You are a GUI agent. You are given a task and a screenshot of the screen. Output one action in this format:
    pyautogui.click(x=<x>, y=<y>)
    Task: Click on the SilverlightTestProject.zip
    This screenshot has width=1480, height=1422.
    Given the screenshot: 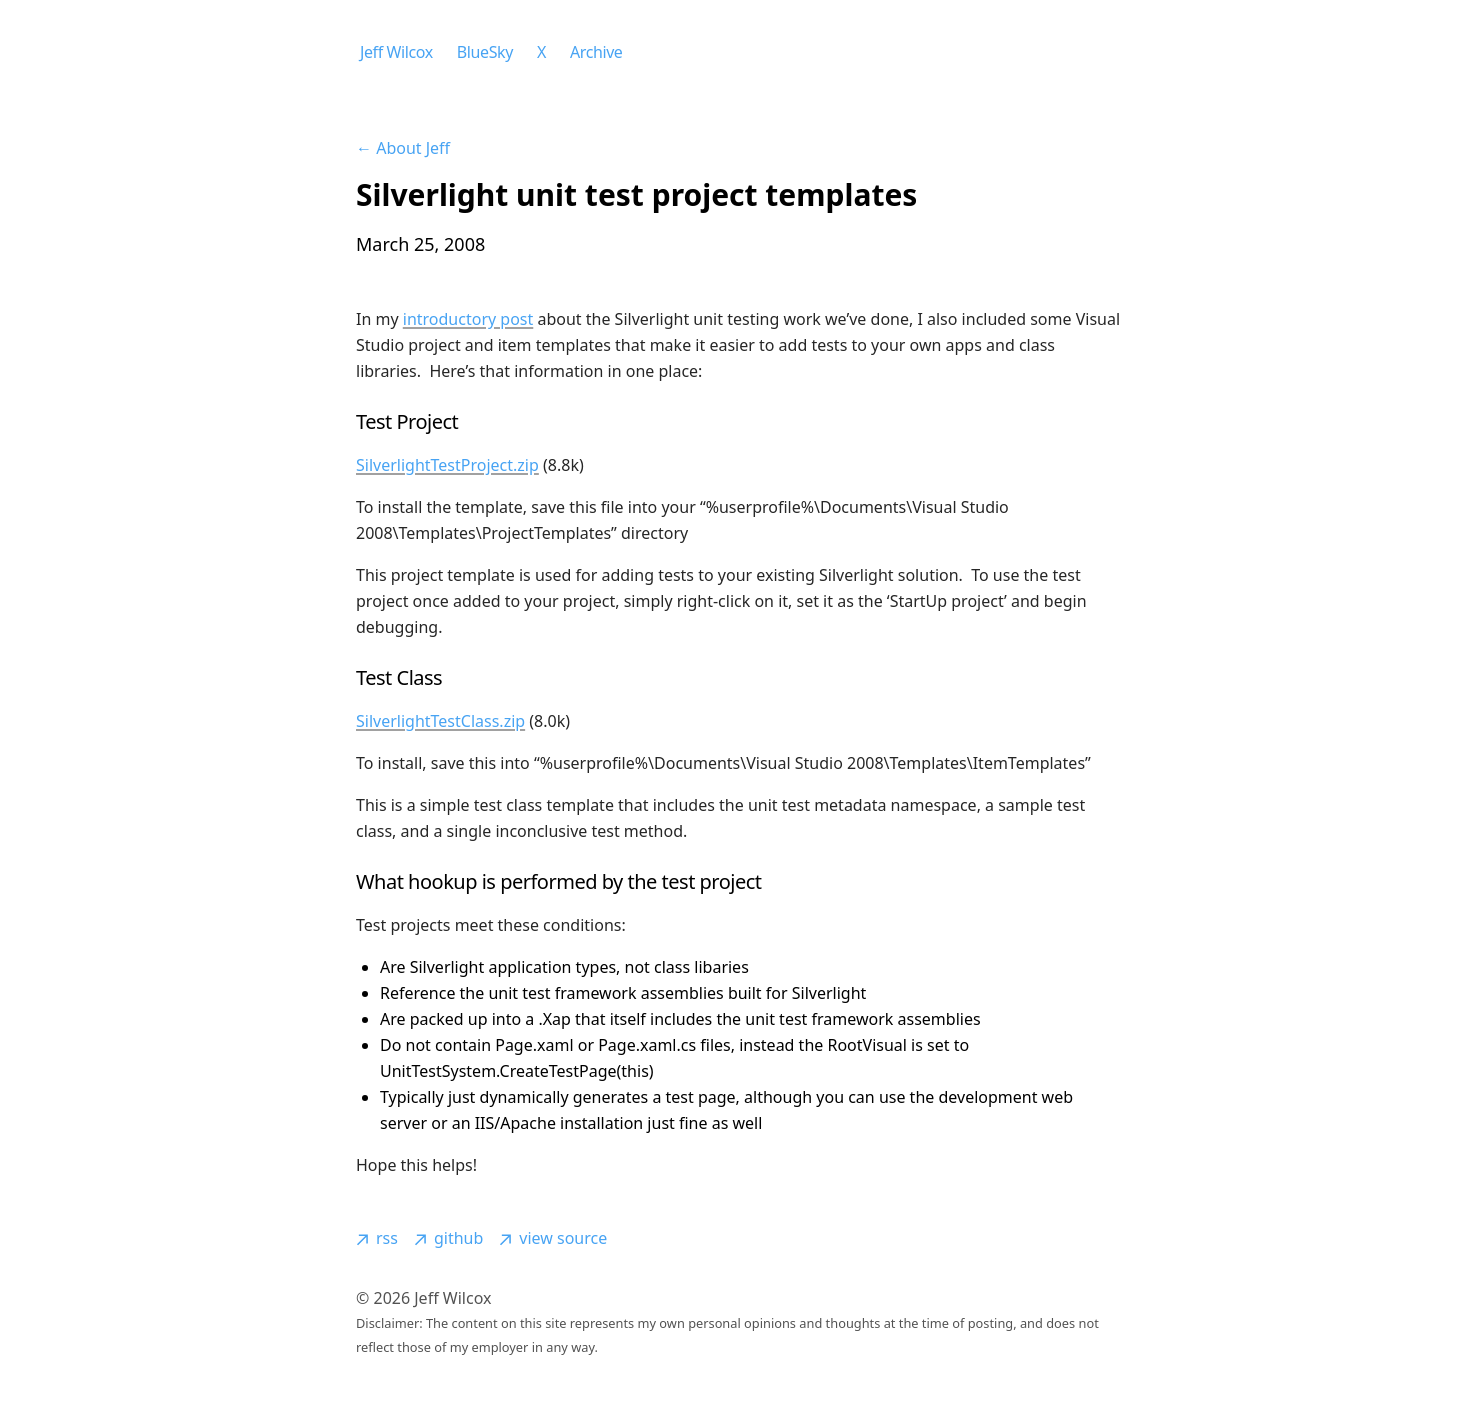 What is the action you would take?
    pyautogui.click(x=447, y=465)
    